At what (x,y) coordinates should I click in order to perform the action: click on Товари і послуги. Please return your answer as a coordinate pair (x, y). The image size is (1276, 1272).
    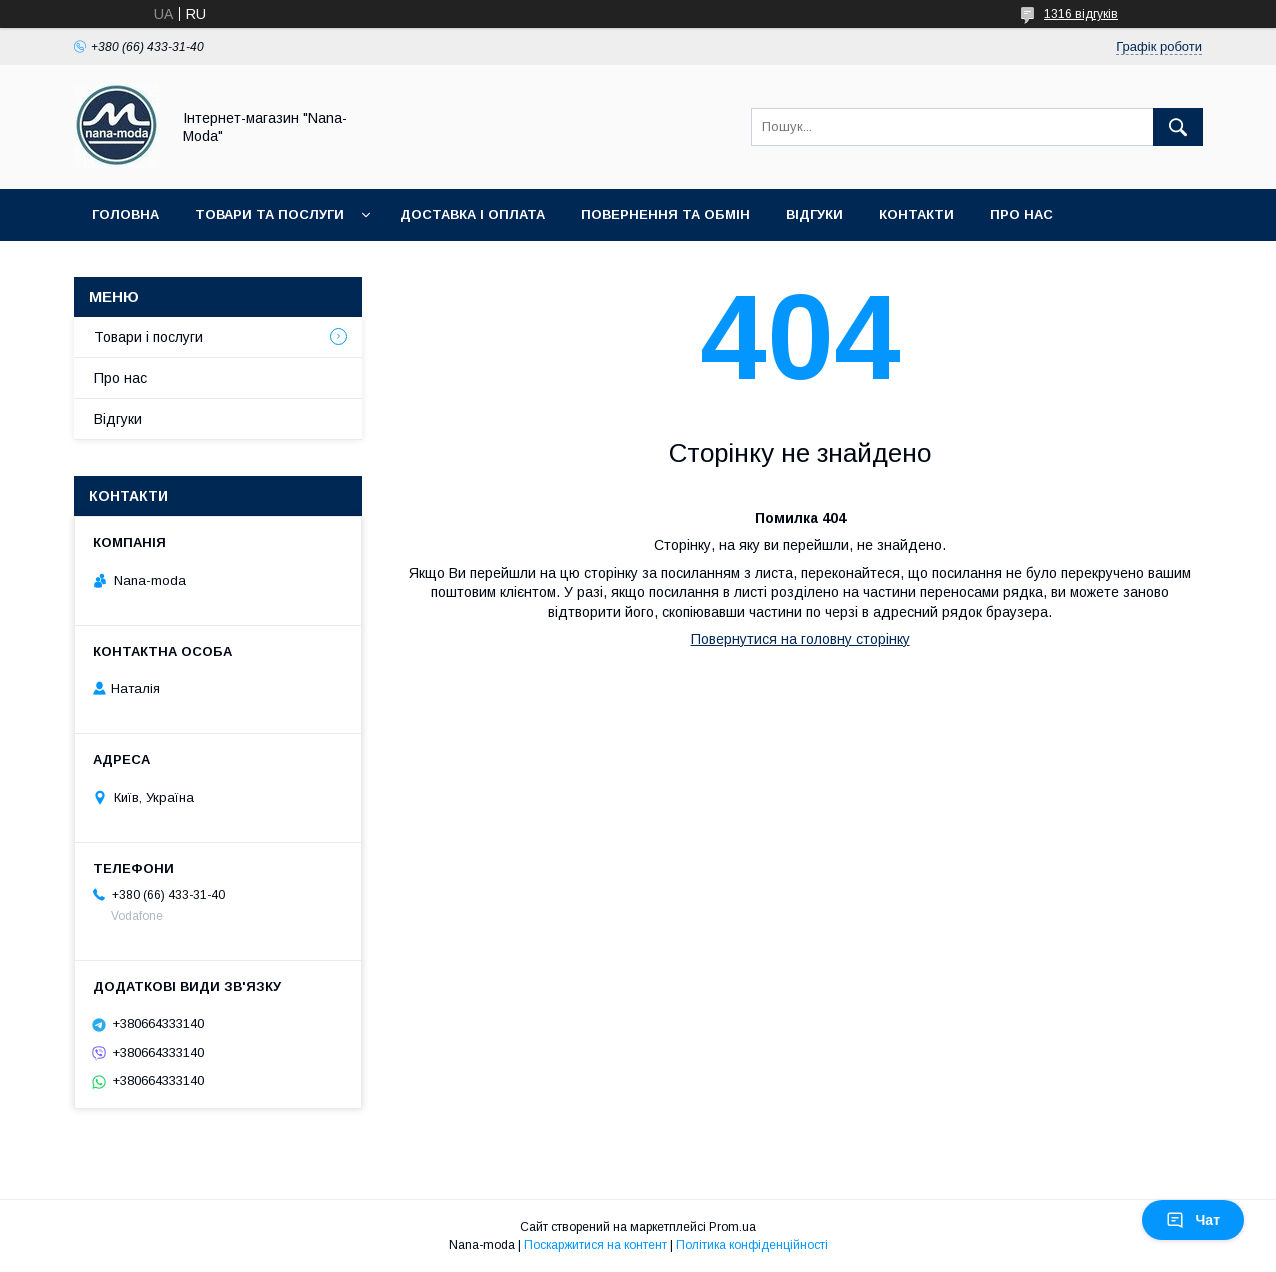
    Looking at the image, I should click on (148, 337).